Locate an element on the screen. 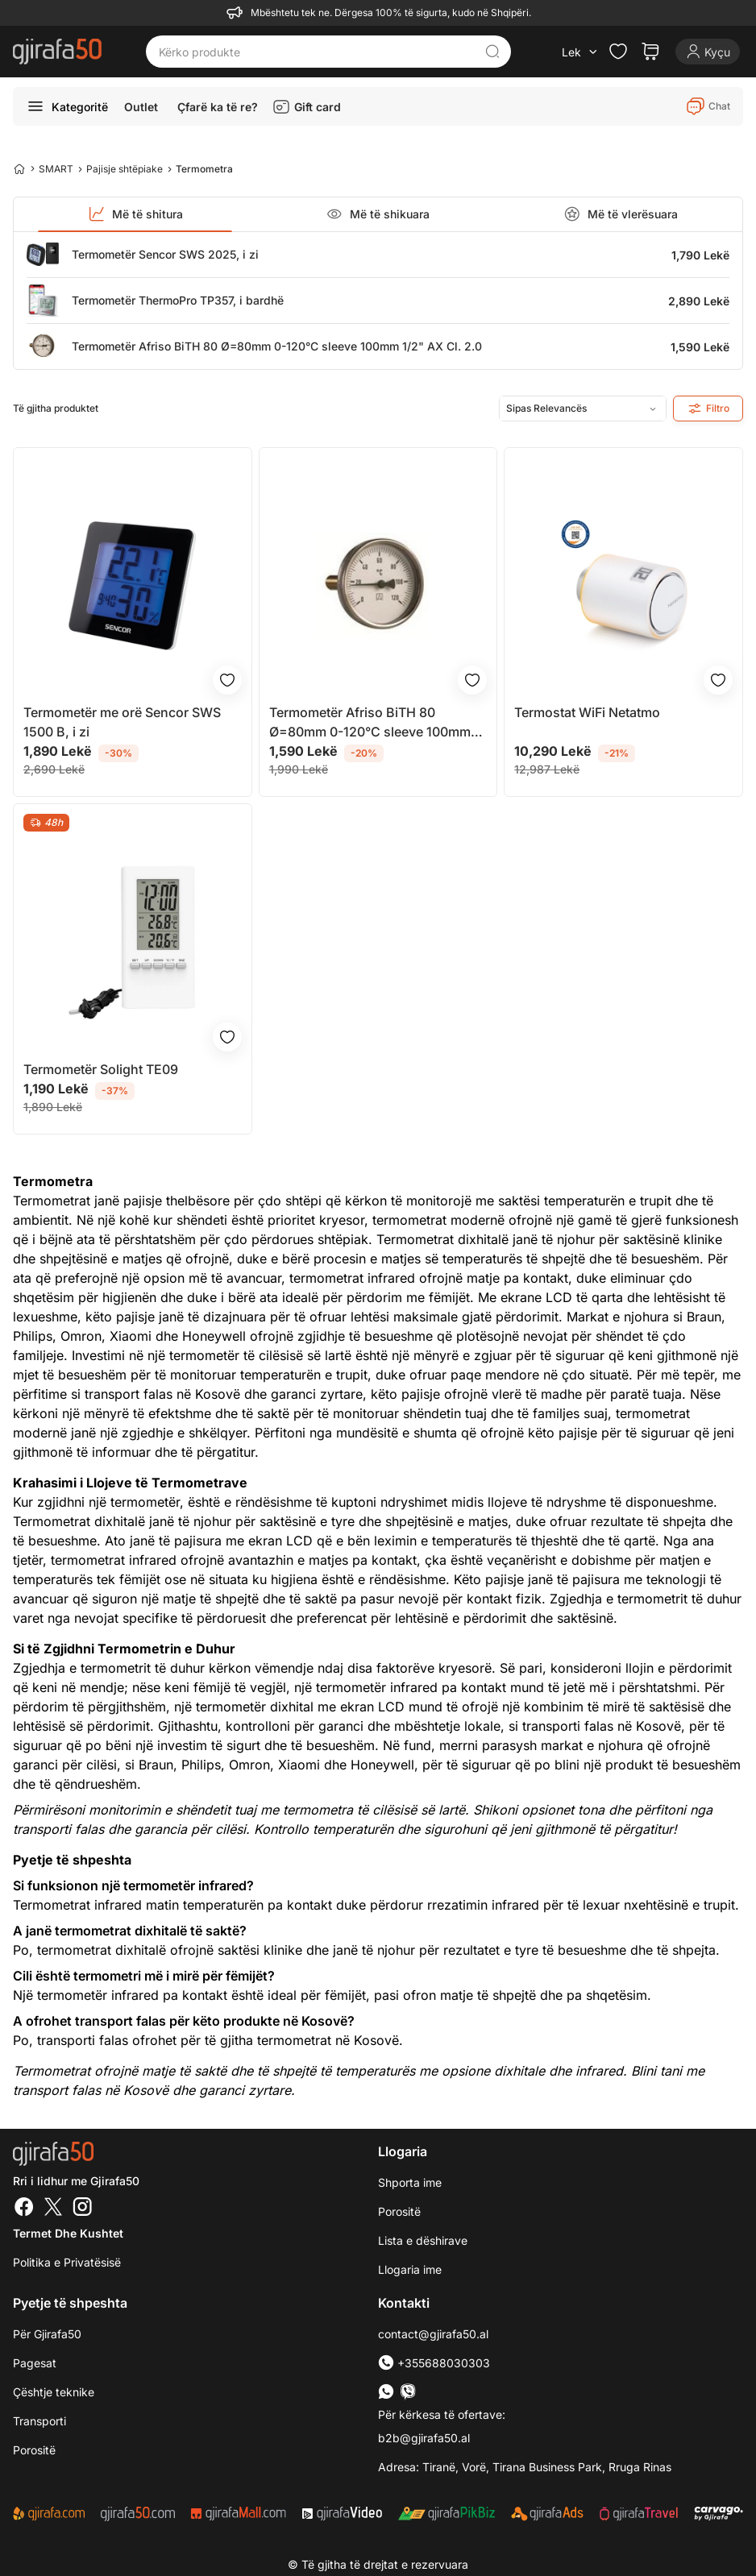  Transporti is located at coordinates (39, 2421).